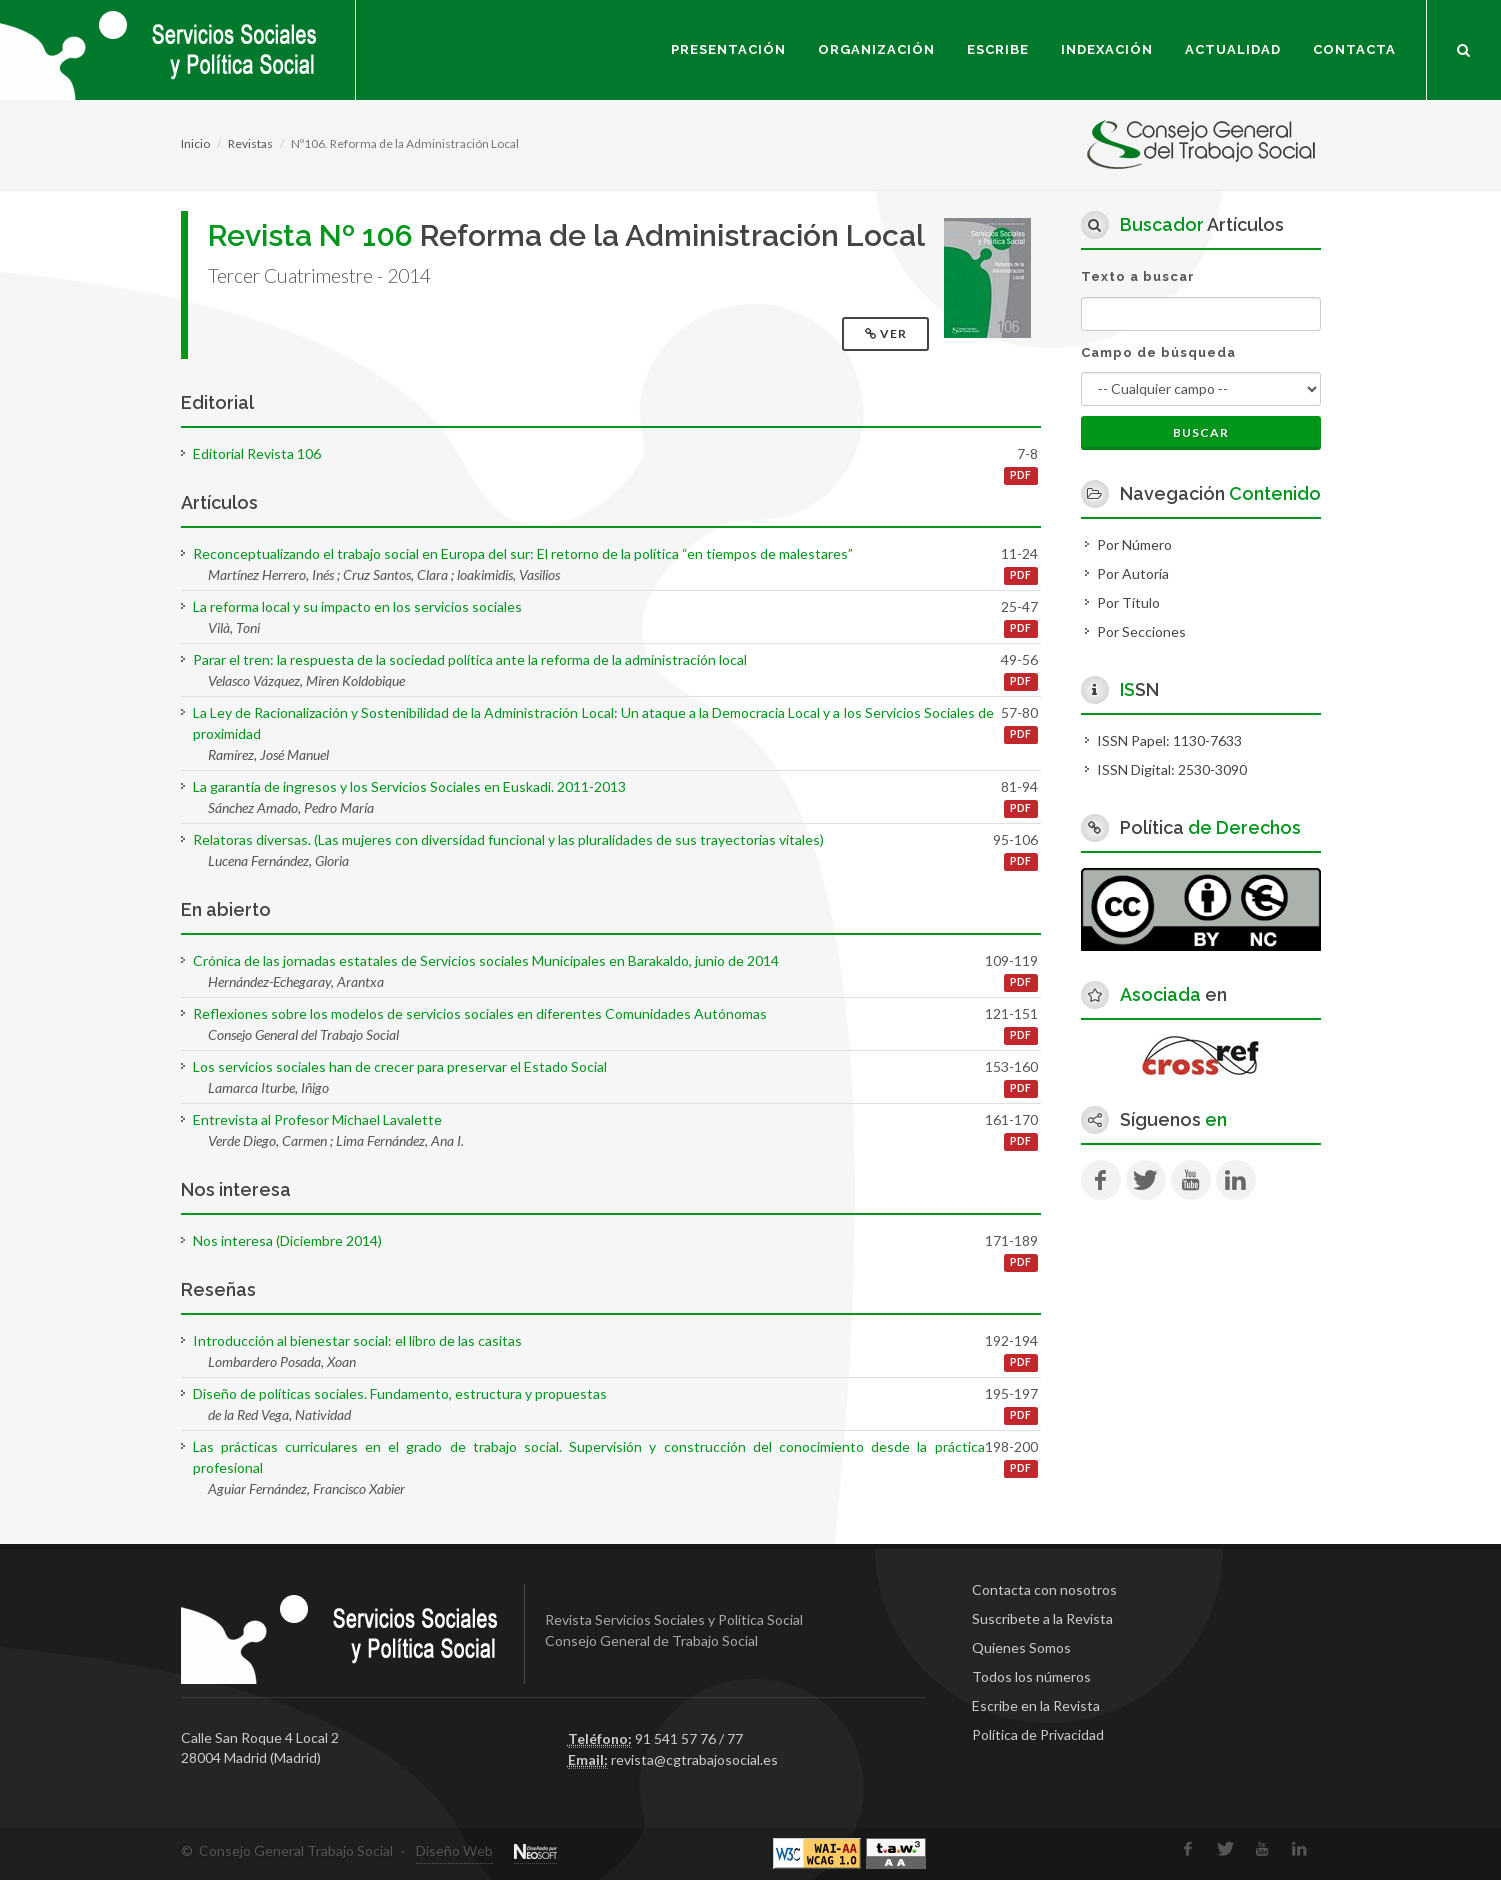  Describe the element at coordinates (480, 1013) in the screenshot. I see `Reflexiones sobre los modelos de servicios sociales en diferentes Comunidades Autónomas` at that location.